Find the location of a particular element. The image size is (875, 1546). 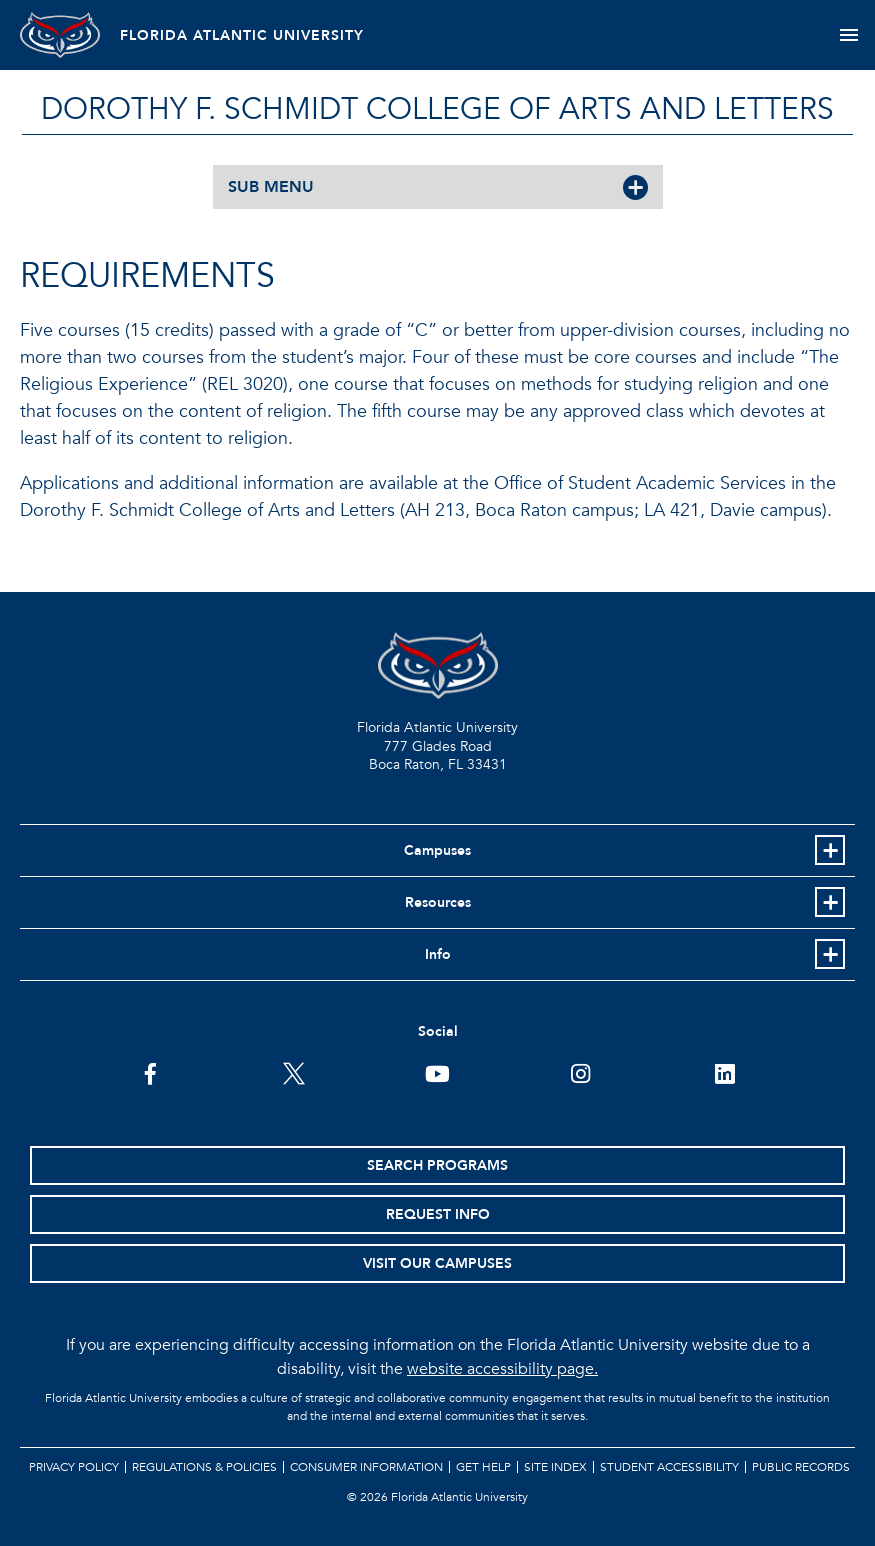

Resources [button] is located at coordinates (438, 902).